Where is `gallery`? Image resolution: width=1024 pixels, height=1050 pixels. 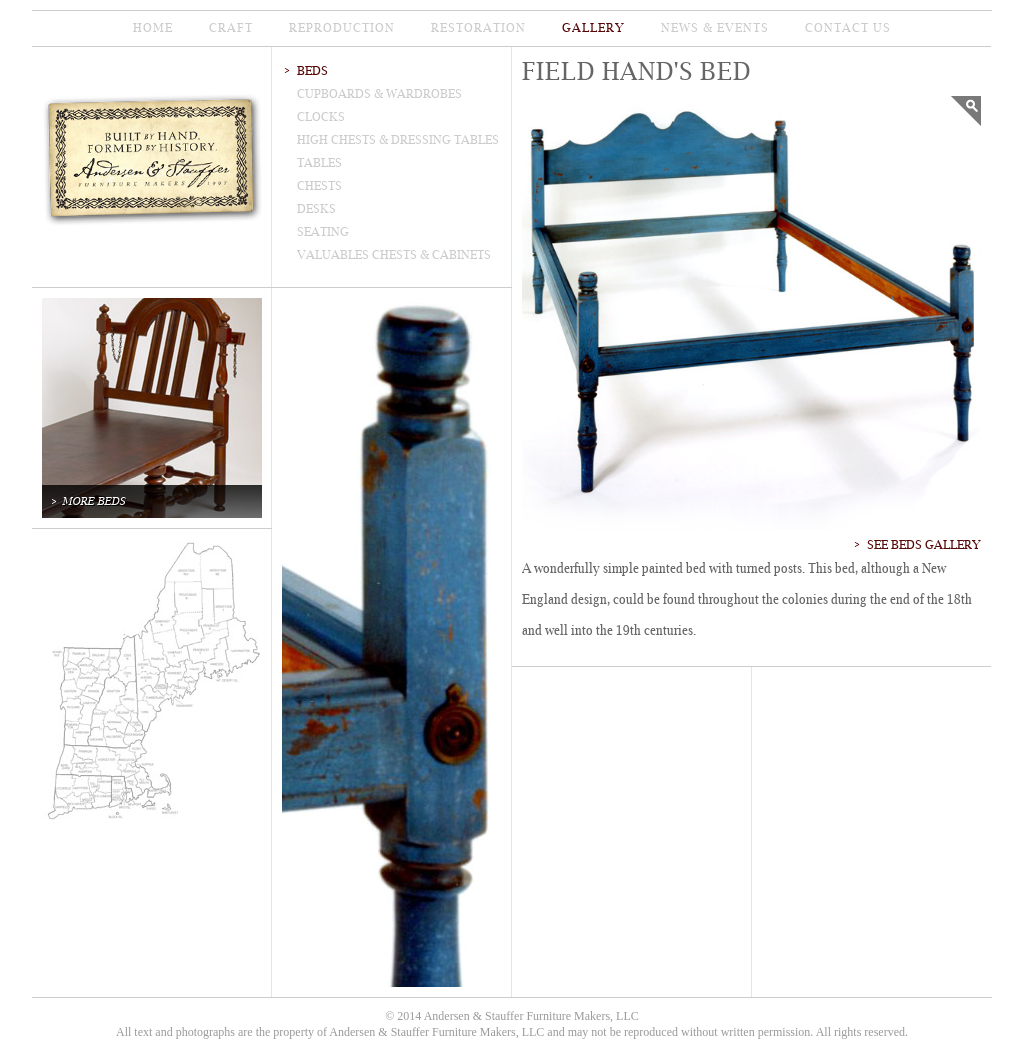 gallery is located at coordinates (593, 28).